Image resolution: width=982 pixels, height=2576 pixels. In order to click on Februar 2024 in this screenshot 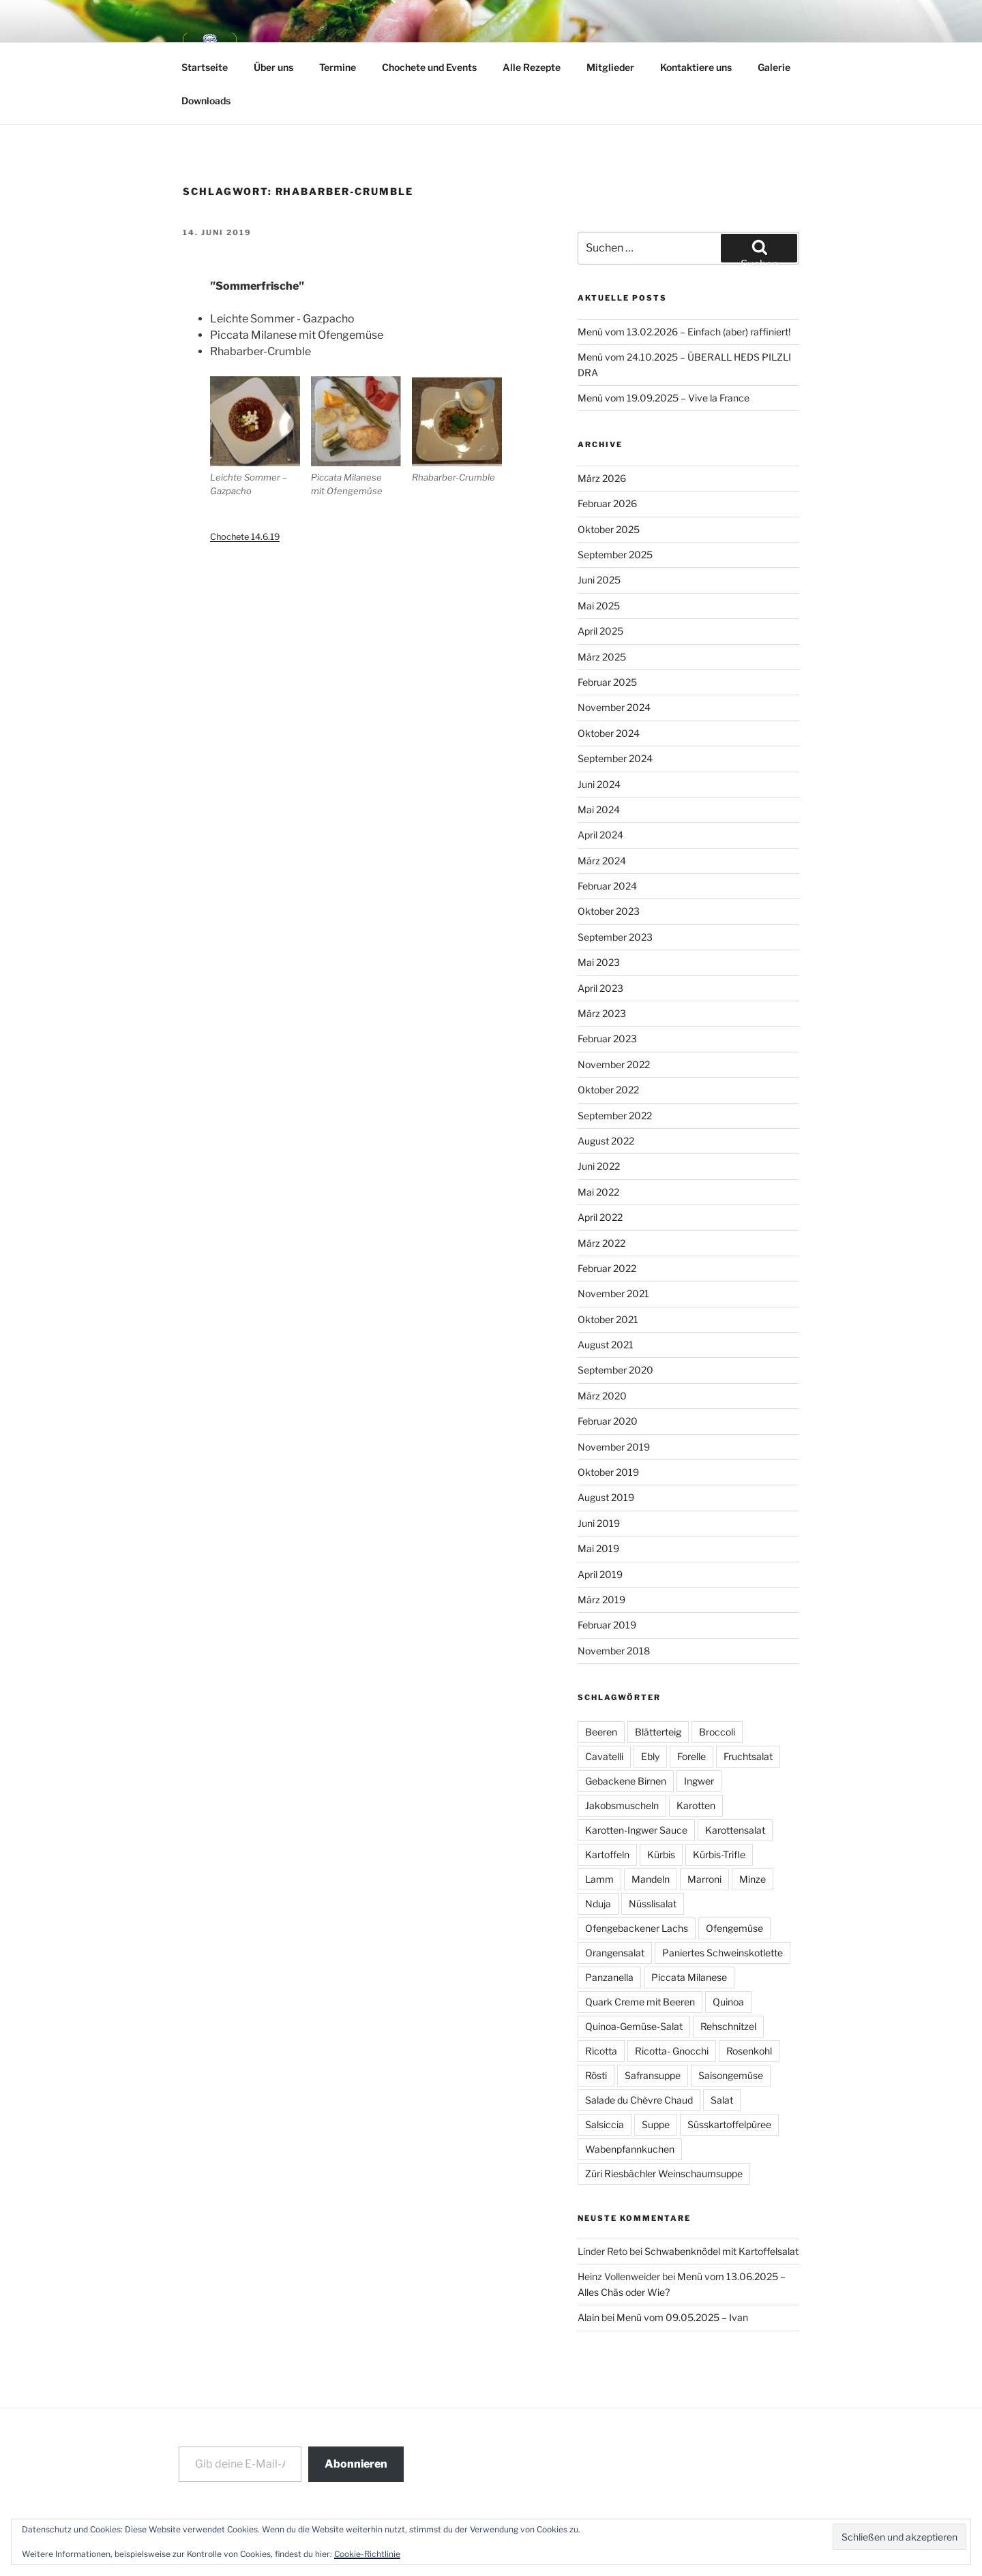, I will do `click(607, 886)`.